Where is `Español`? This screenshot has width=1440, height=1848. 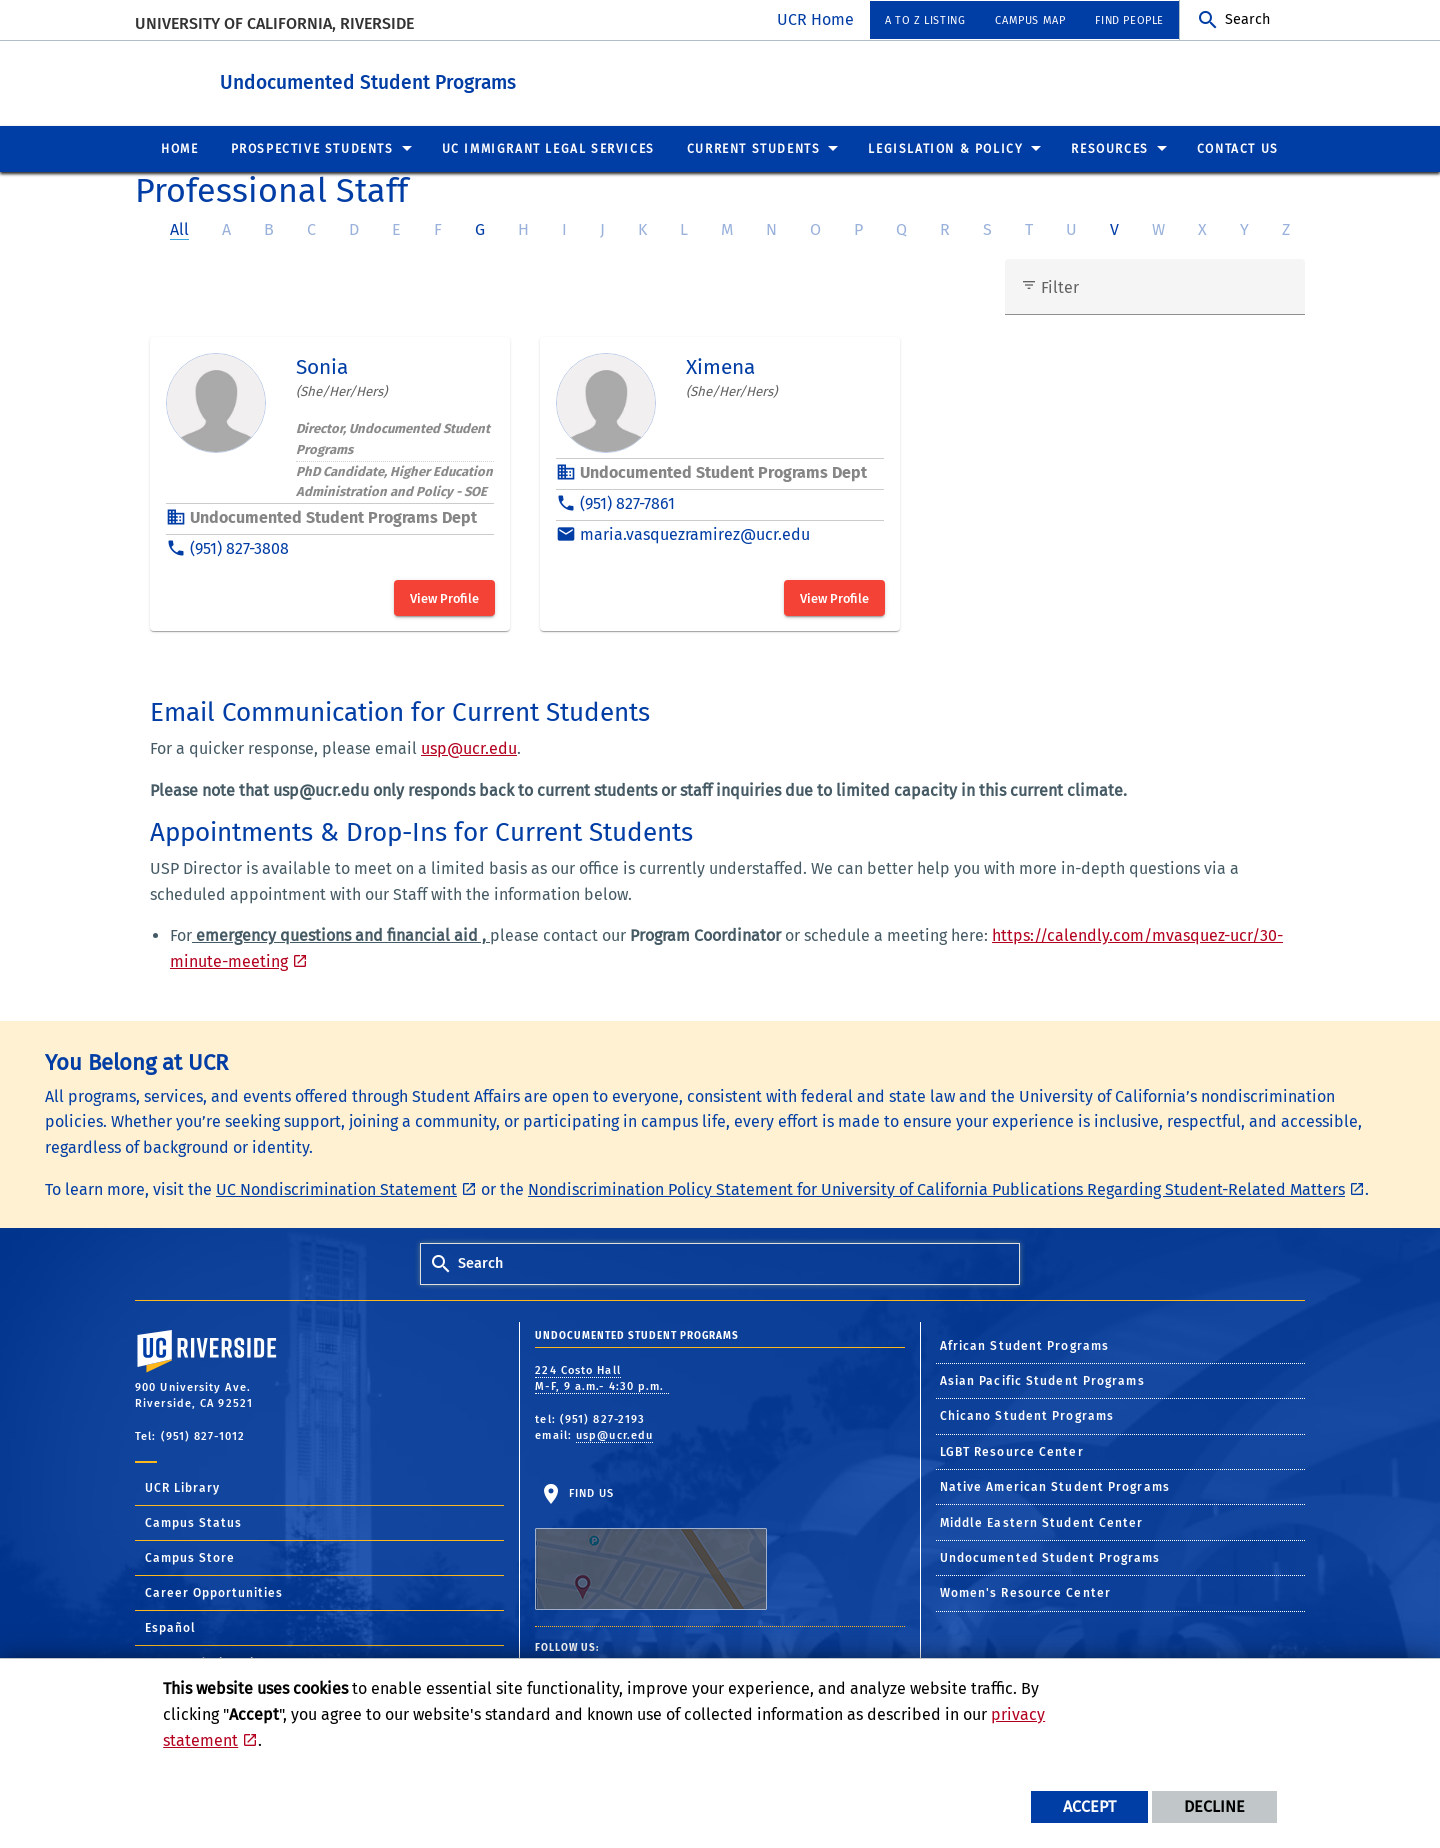
Español is located at coordinates (170, 1627).